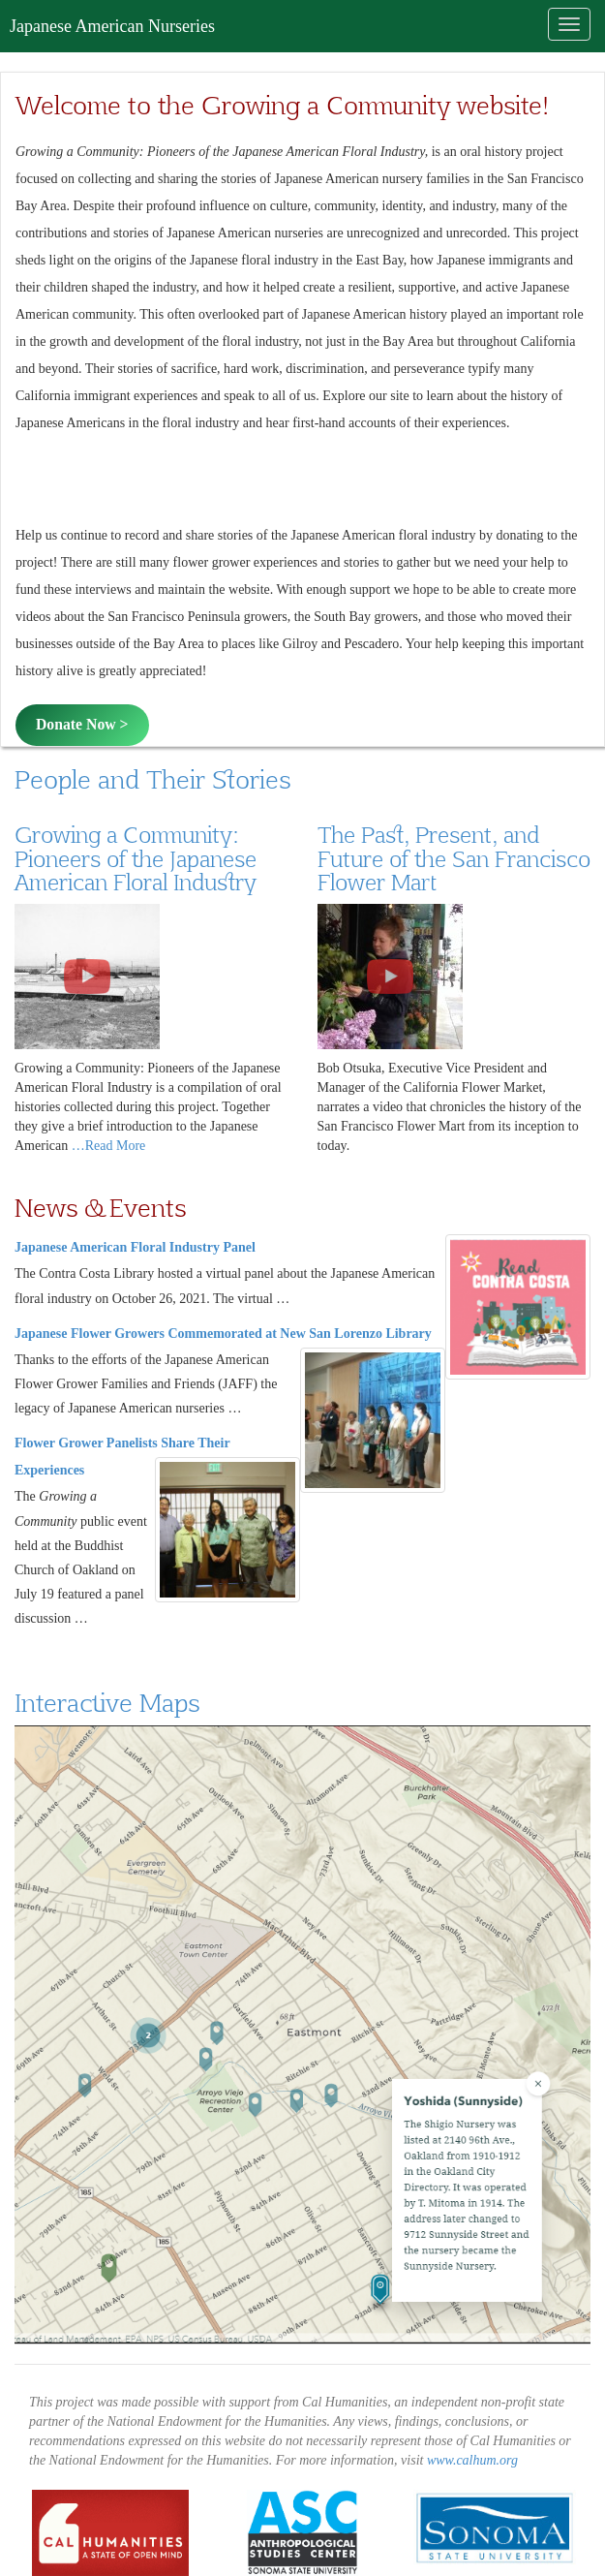 This screenshot has height=2576, width=605. Describe the element at coordinates (472, 2460) in the screenshot. I see `www.calhum.org` at that location.